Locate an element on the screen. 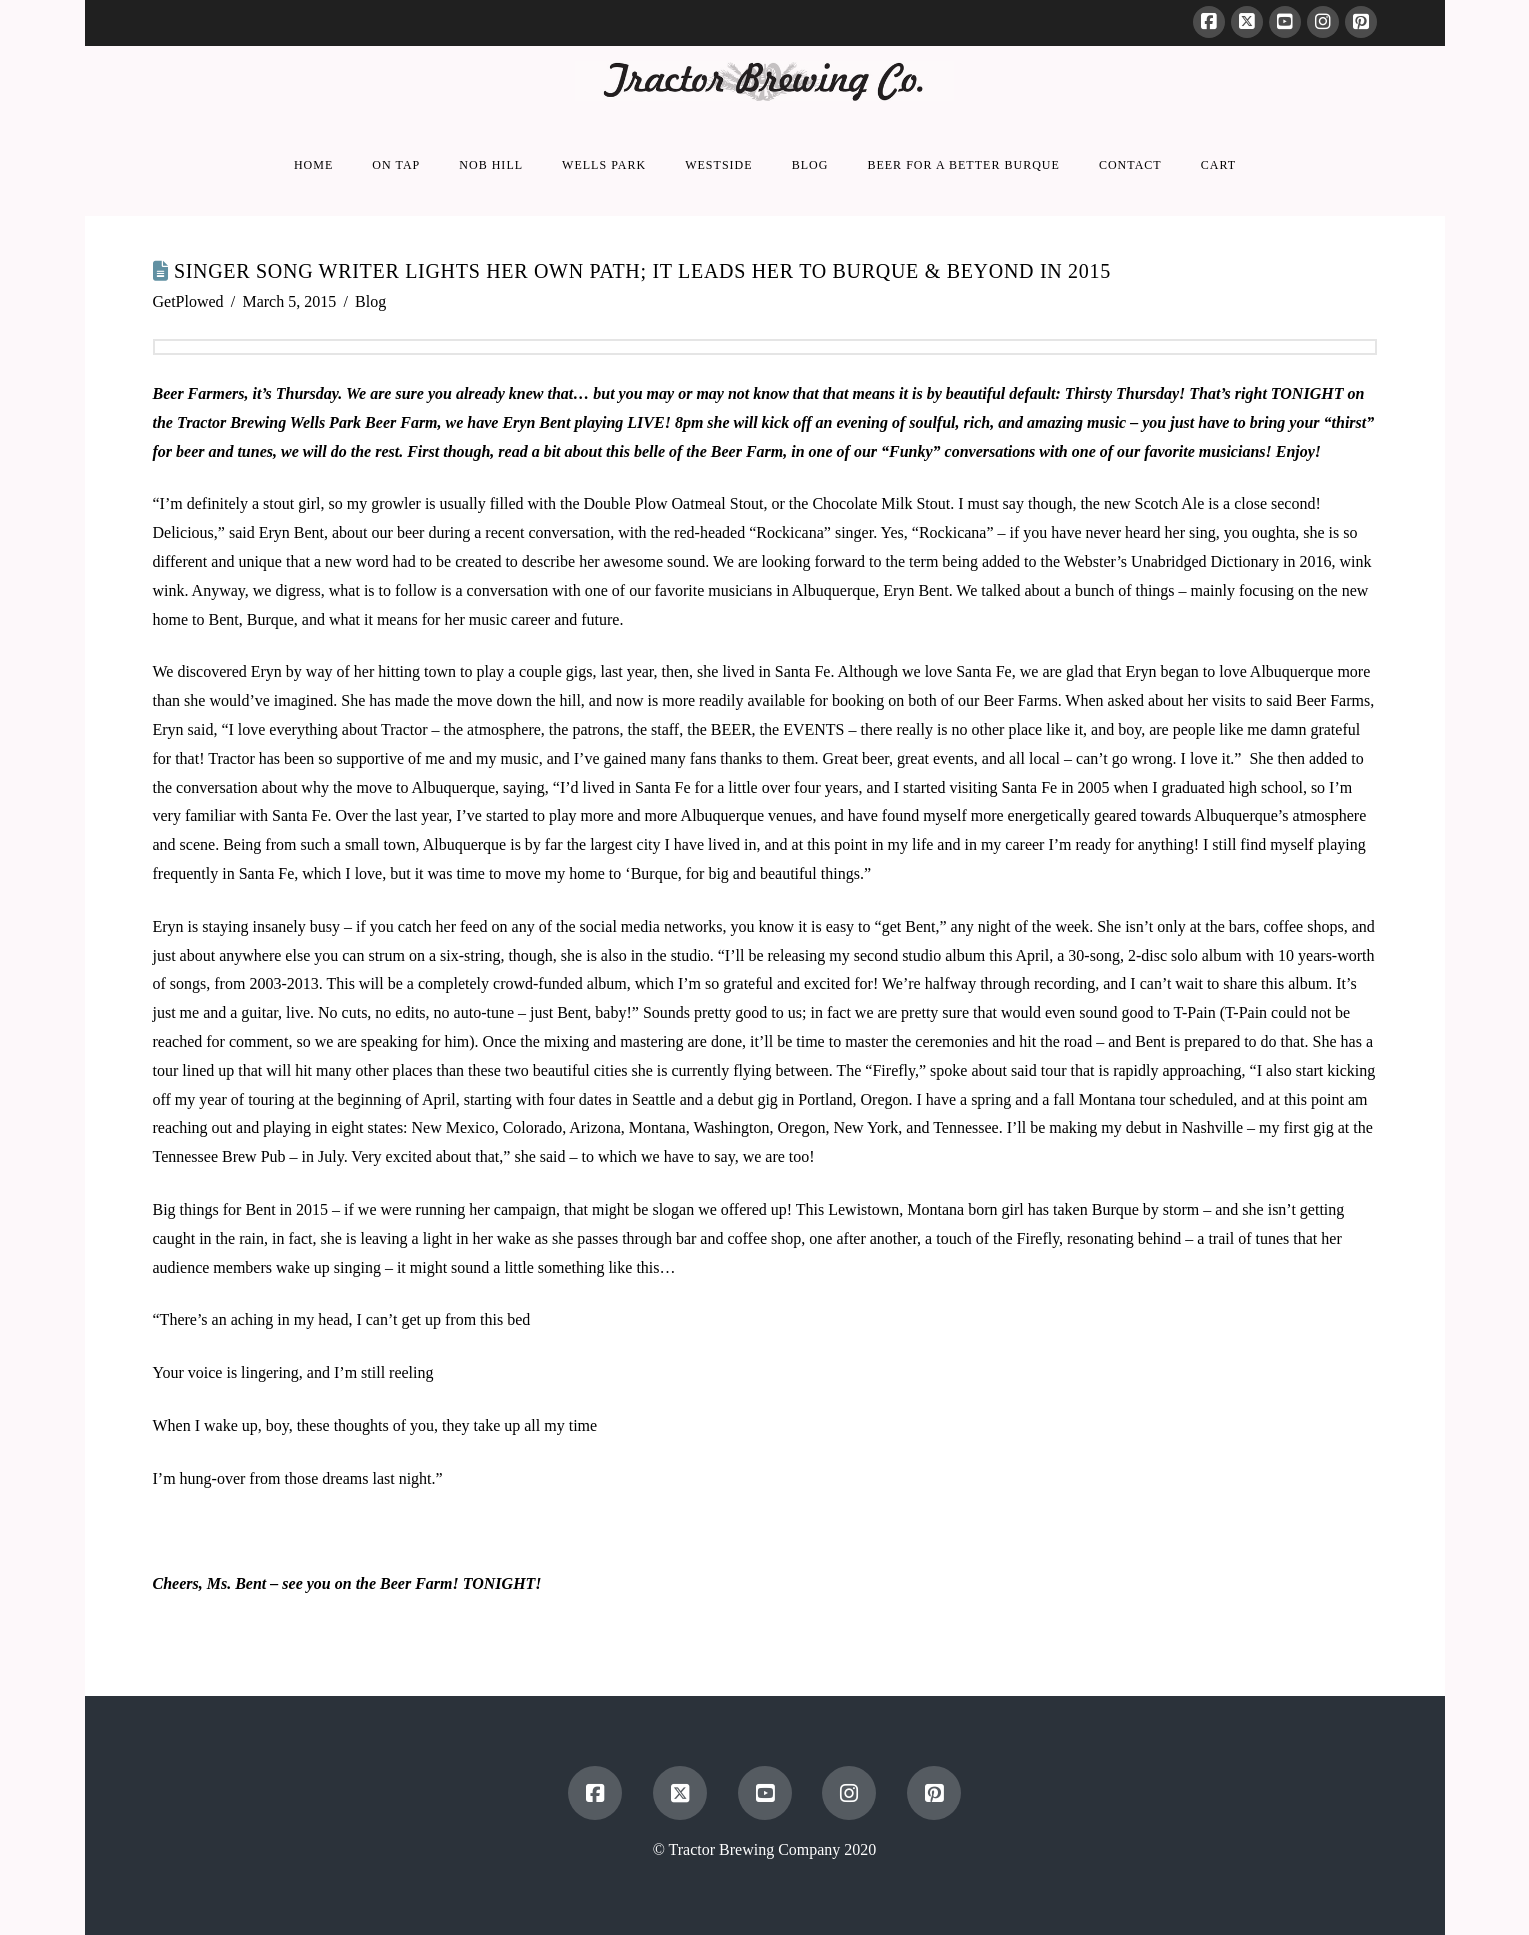  Blog is located at coordinates (370, 301).